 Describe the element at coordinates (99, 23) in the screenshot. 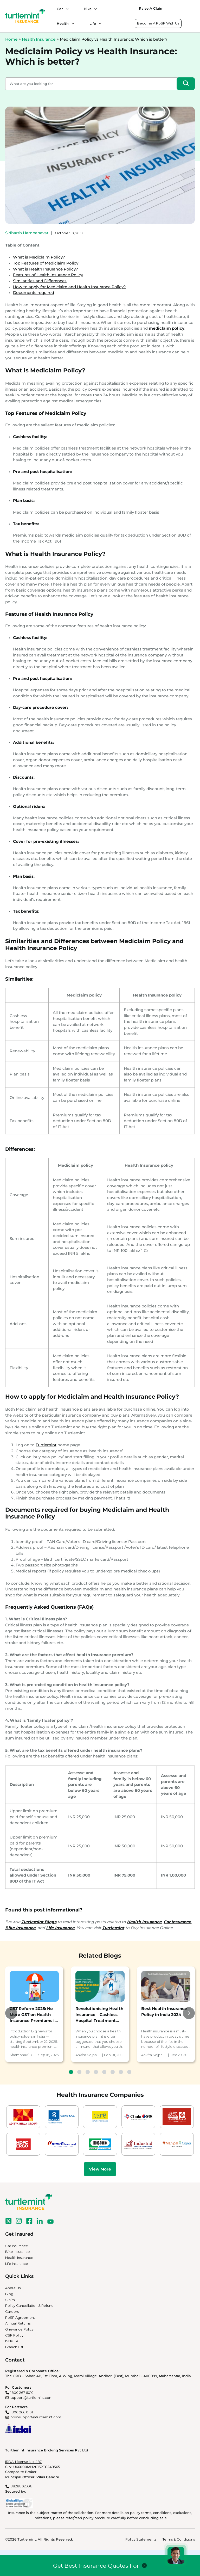

I see `[Life submenu]` at that location.